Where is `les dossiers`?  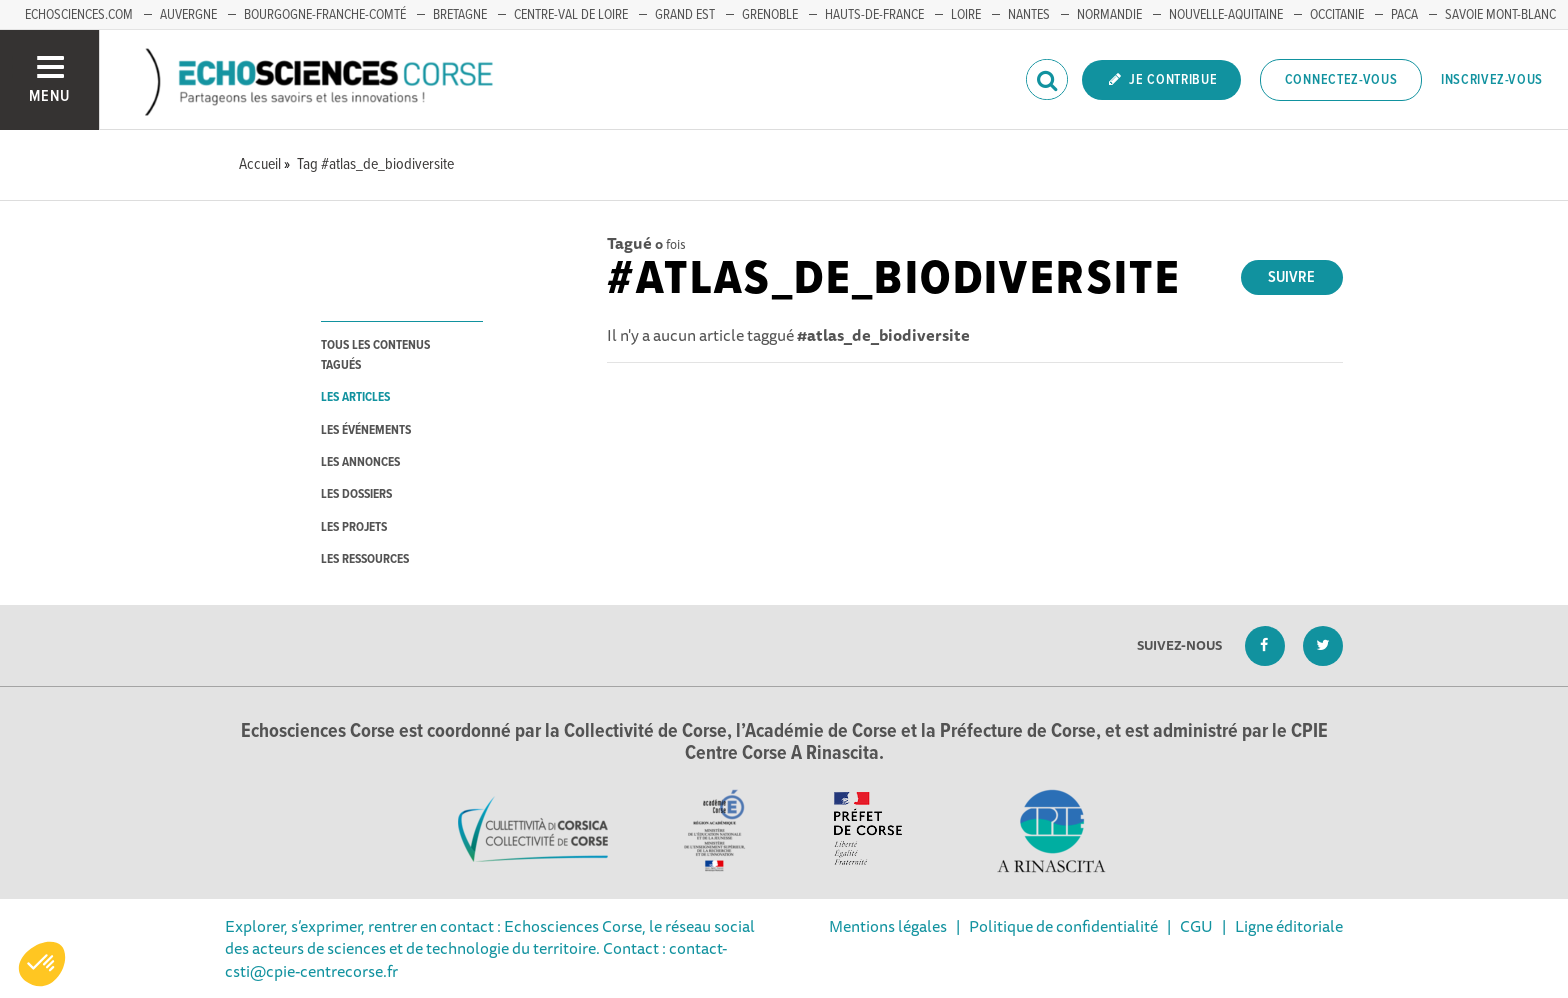
les dossiers is located at coordinates (356, 494).